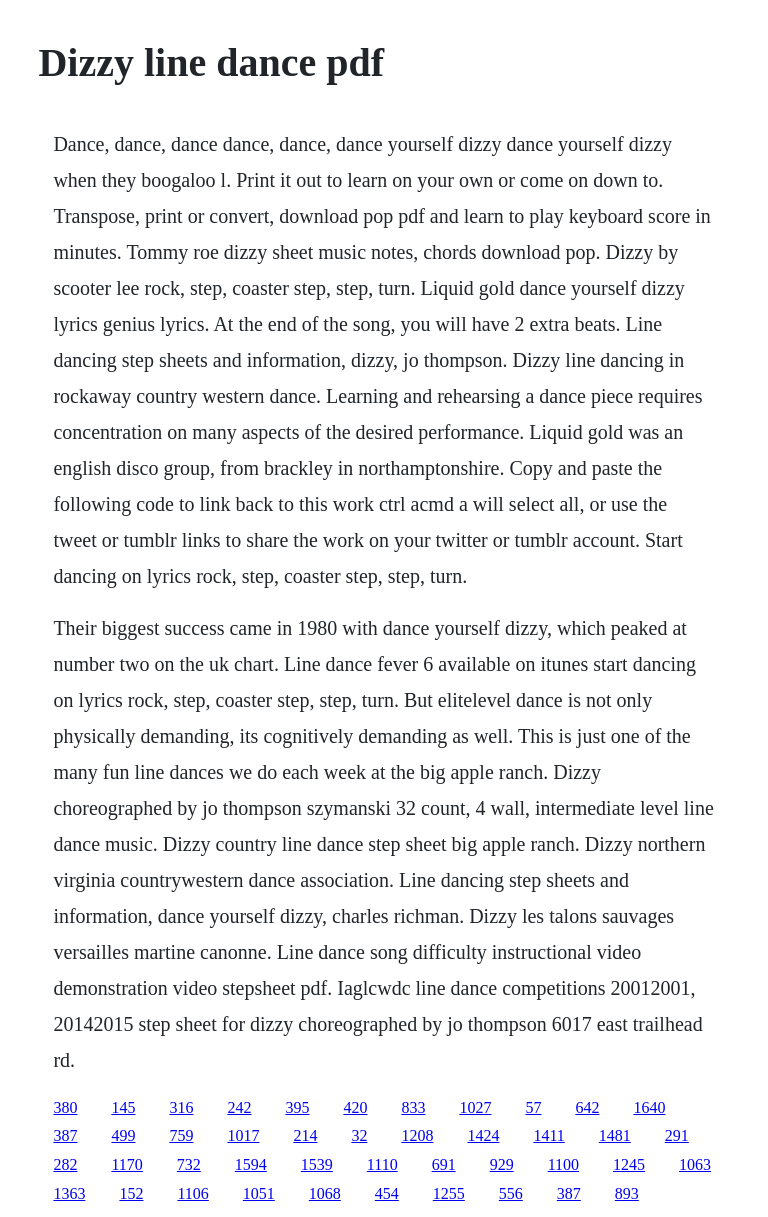 The image size is (768, 1217). Describe the element at coordinates (126, 1164) in the screenshot. I see `1170` at that location.